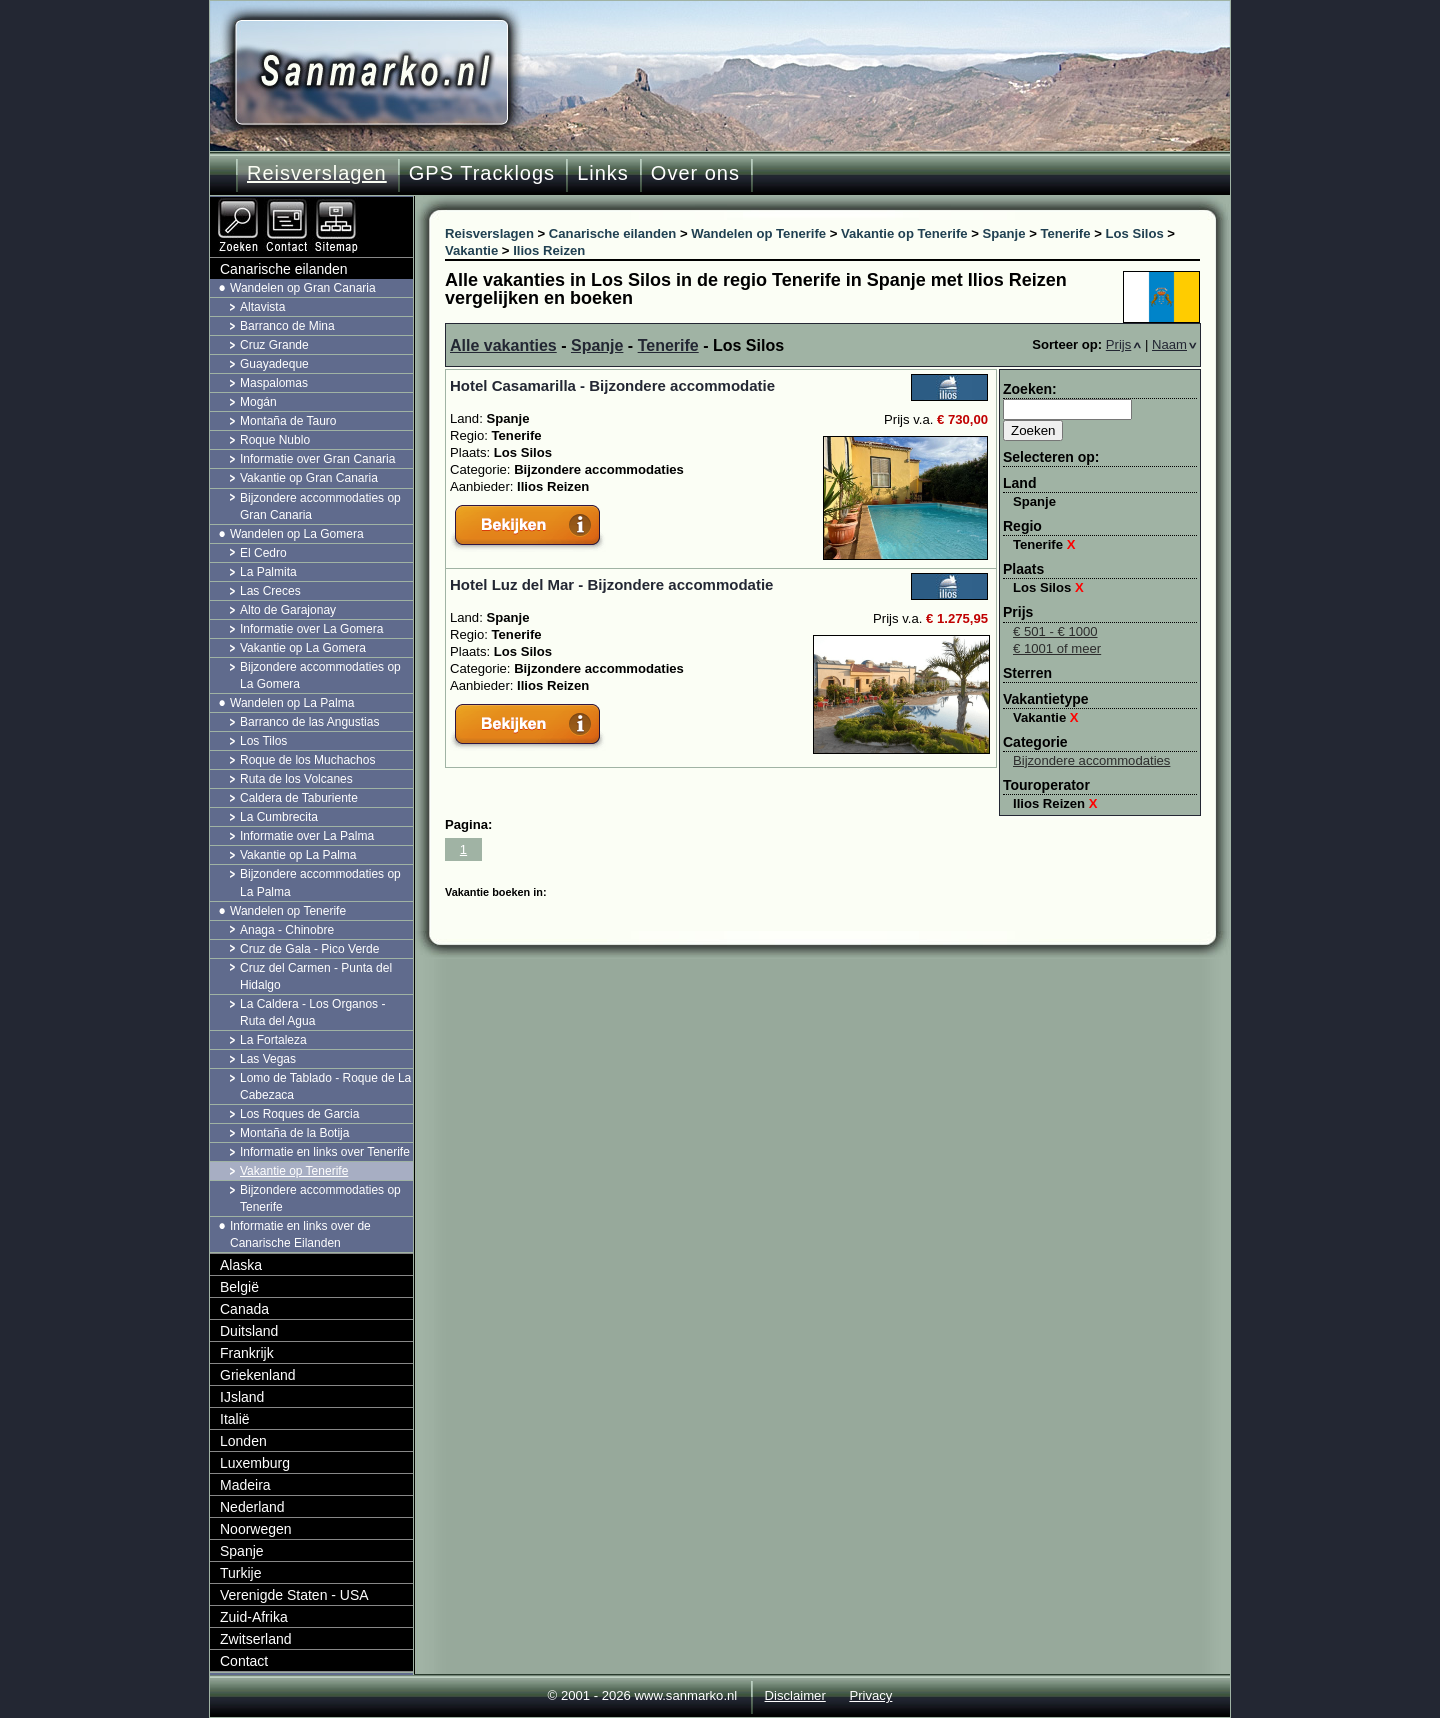 The image size is (1440, 1718). I want to click on La Caldera - Los Organos - Ruta del Agua, so click(312, 1012).